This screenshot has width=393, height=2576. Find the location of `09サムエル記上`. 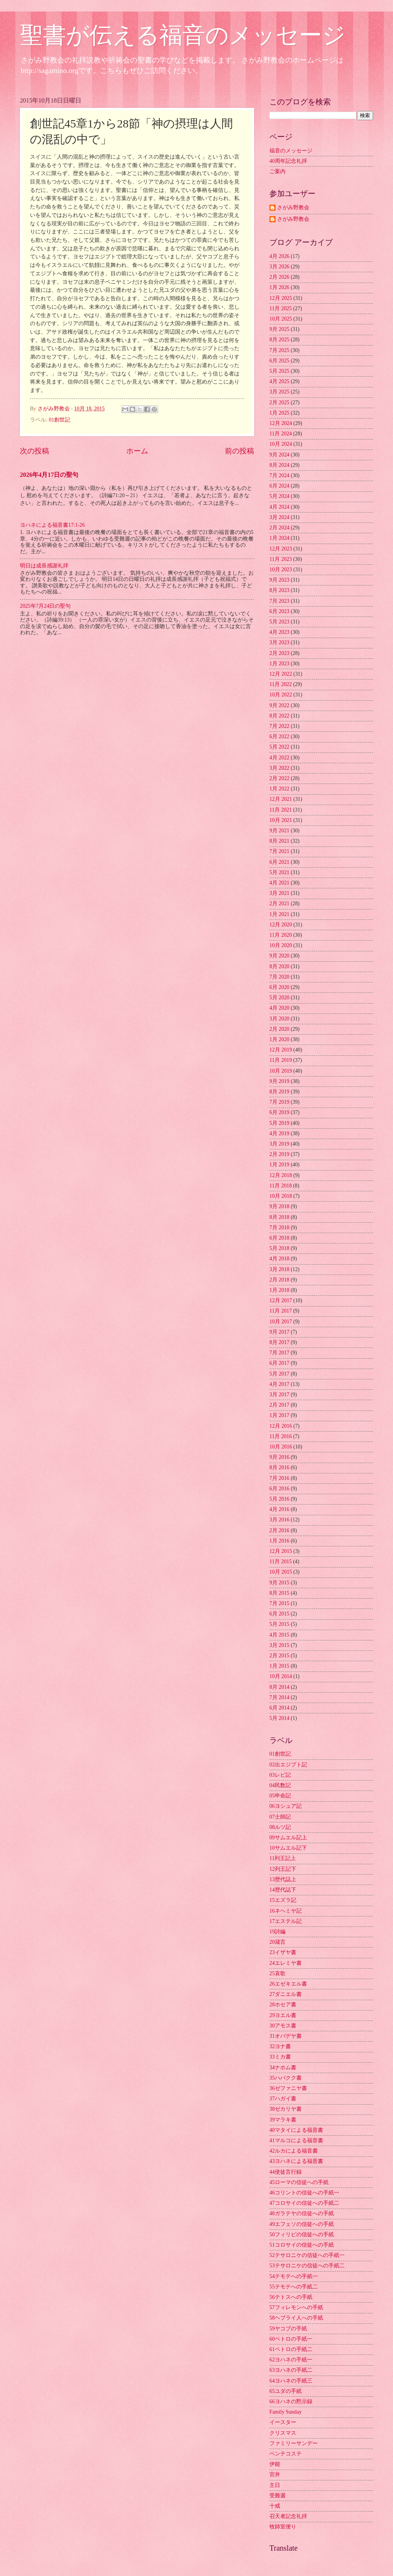

09サムエル記上 is located at coordinates (288, 1837).